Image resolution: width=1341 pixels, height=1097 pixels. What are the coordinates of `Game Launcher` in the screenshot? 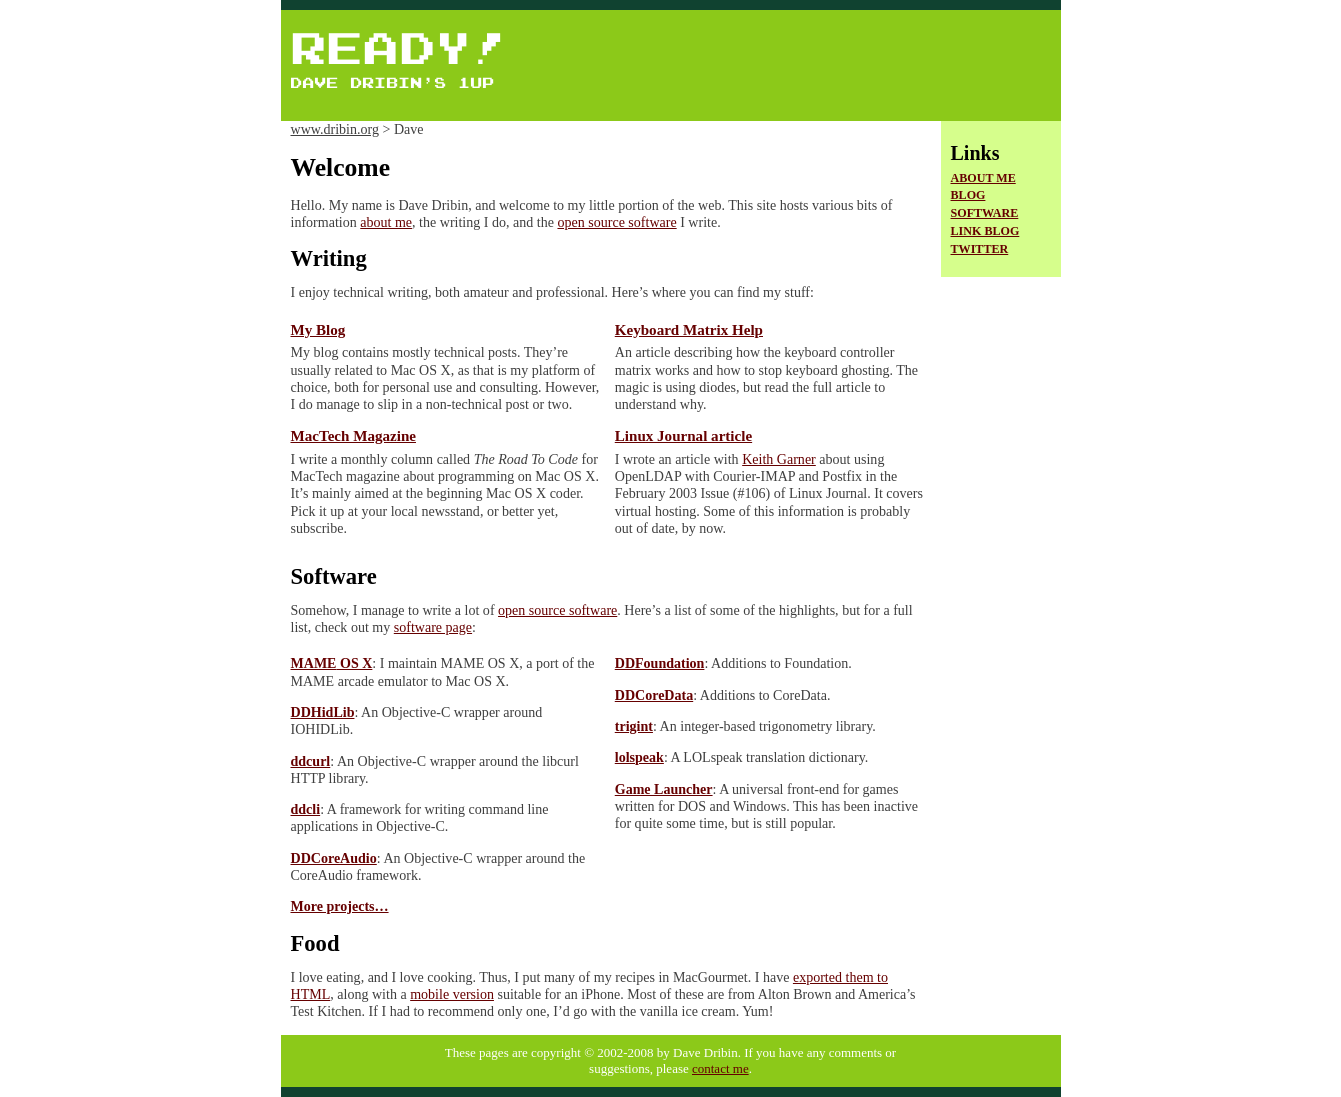 It's located at (664, 789).